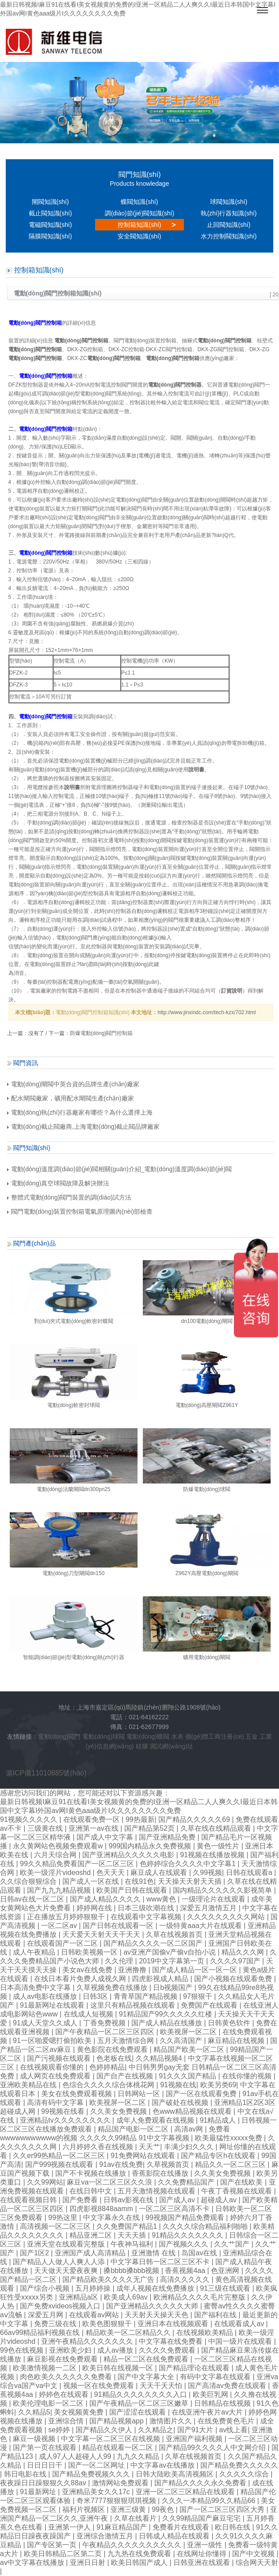  Describe the element at coordinates (95, 1908) in the screenshot. I see `婷婷网在线` at that location.